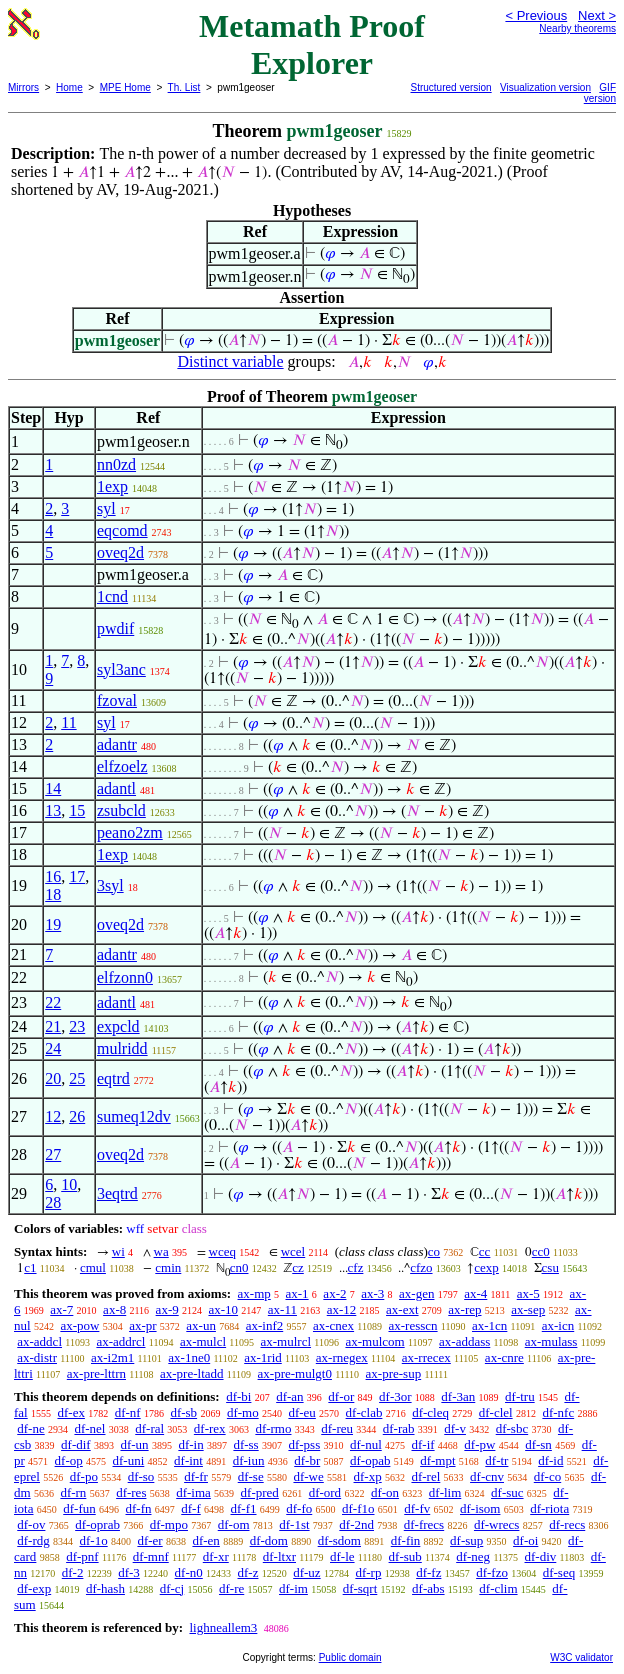 The image size is (624, 1674). I want to click on 21, so click(53, 1026).